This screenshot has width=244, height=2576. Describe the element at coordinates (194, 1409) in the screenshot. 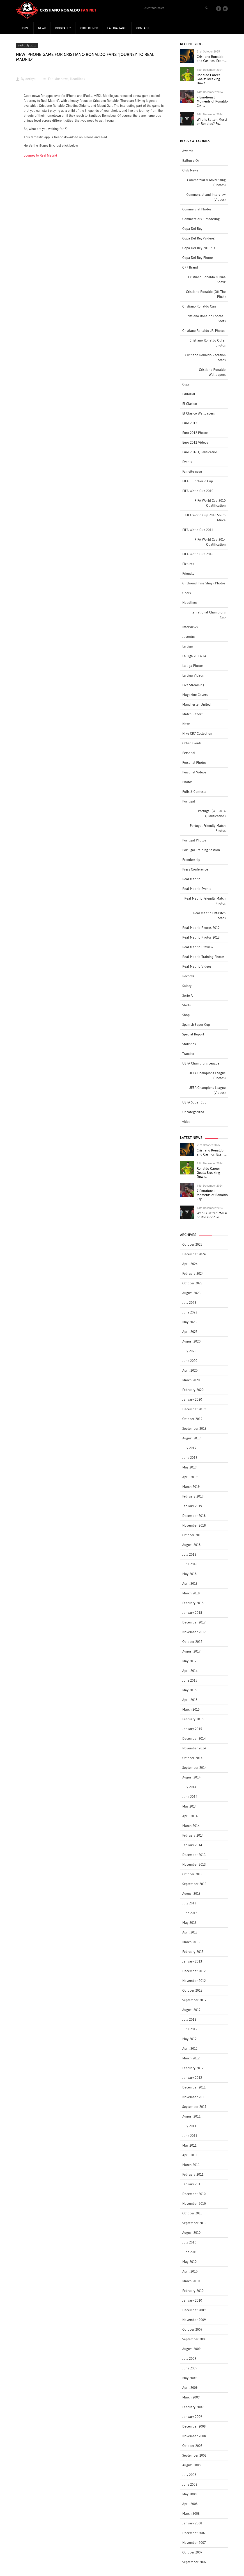

I see `December 2019` at that location.